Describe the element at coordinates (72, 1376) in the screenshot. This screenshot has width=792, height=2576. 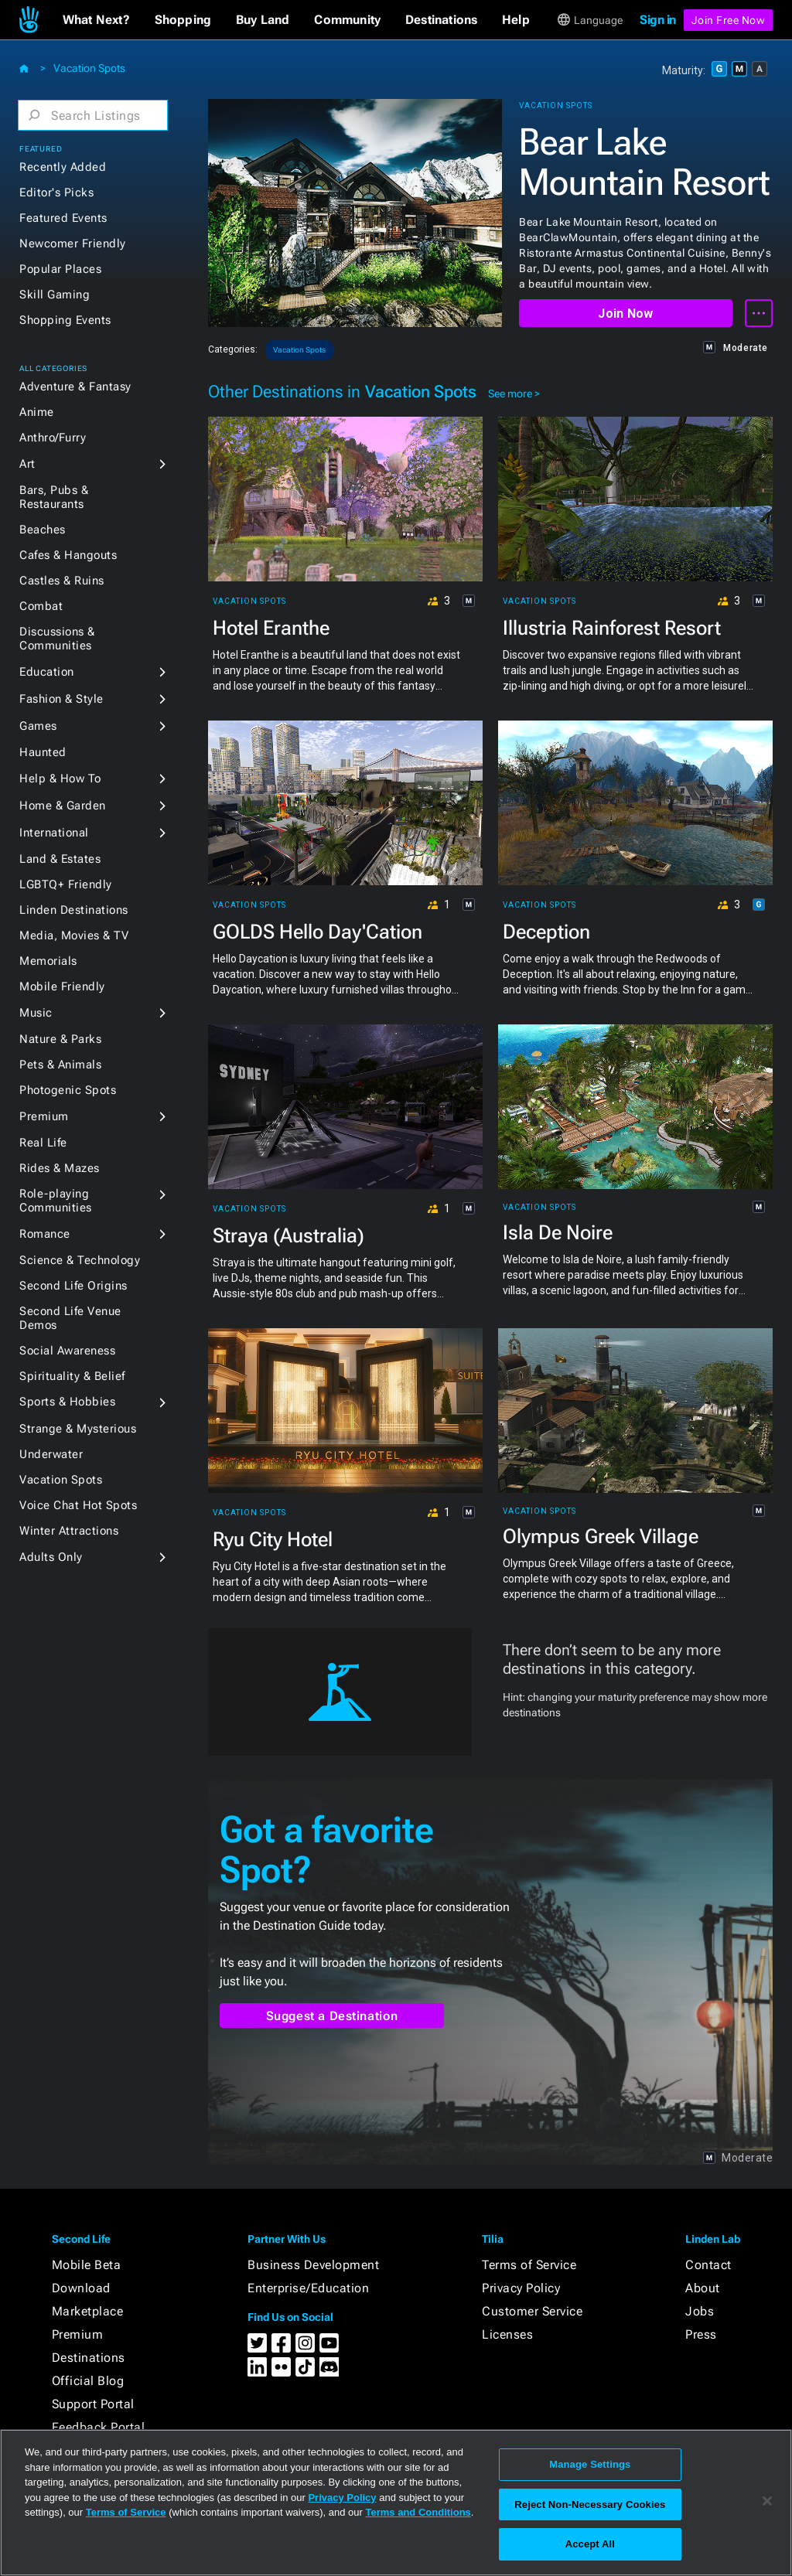
I see `Spirituality & Belief` at that location.